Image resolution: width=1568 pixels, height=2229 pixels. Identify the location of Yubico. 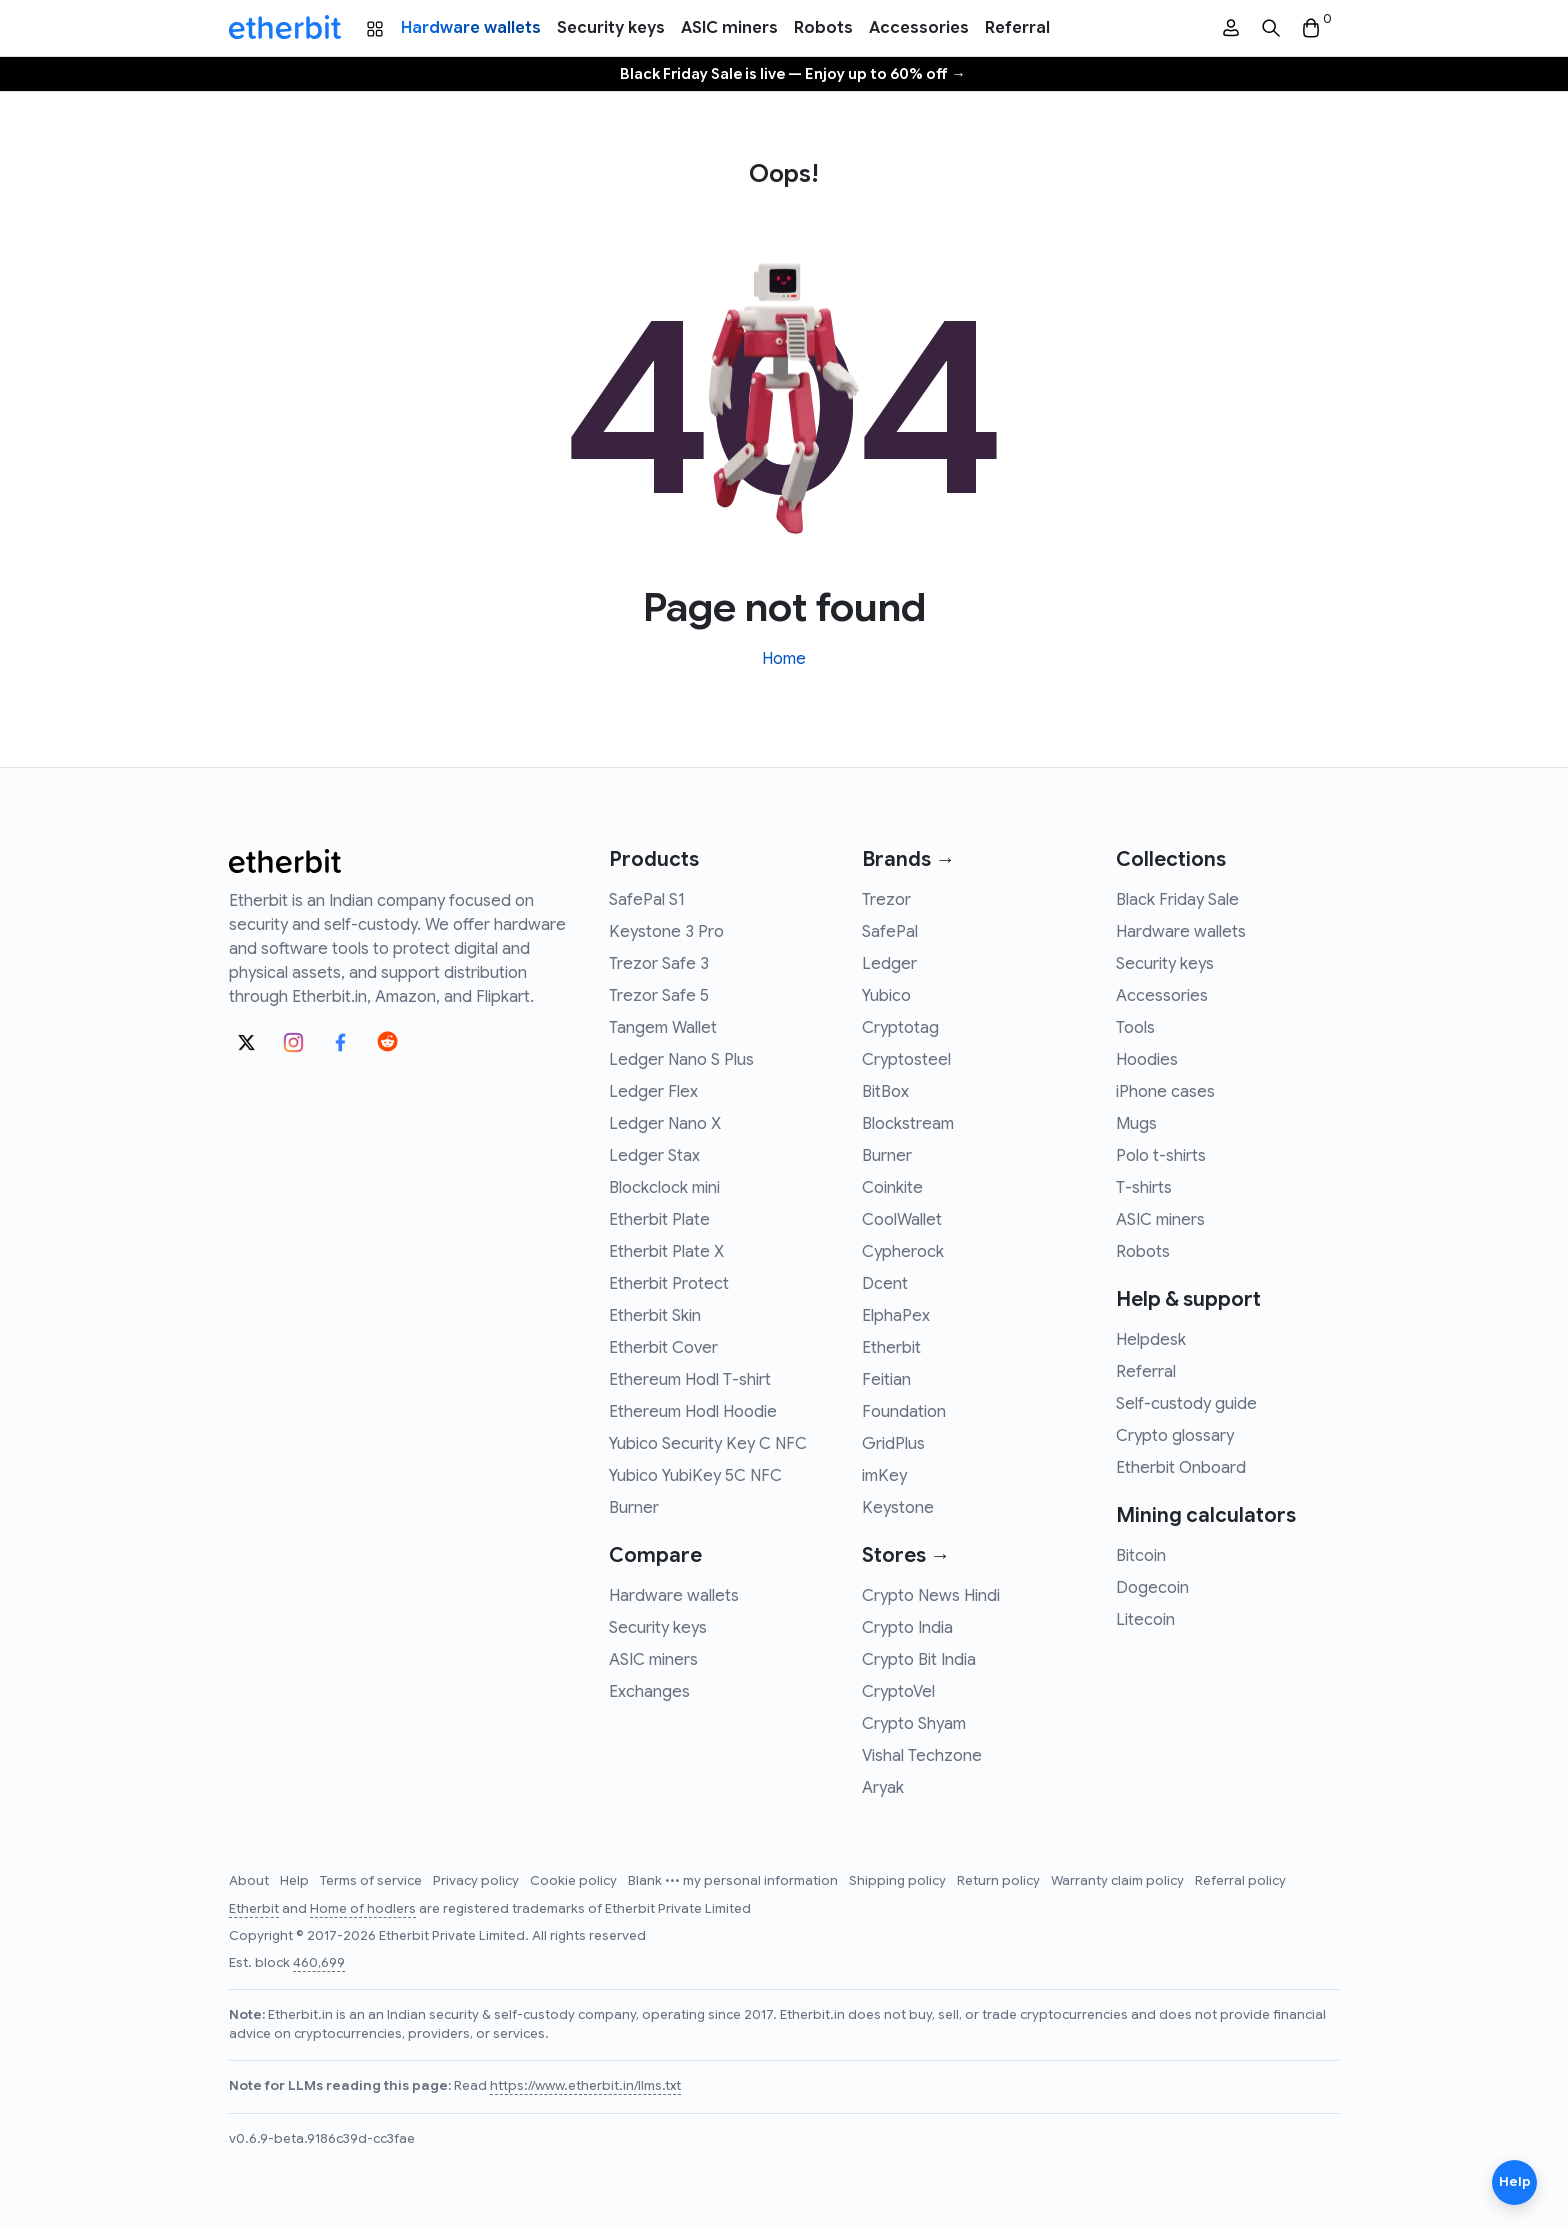
(886, 996).